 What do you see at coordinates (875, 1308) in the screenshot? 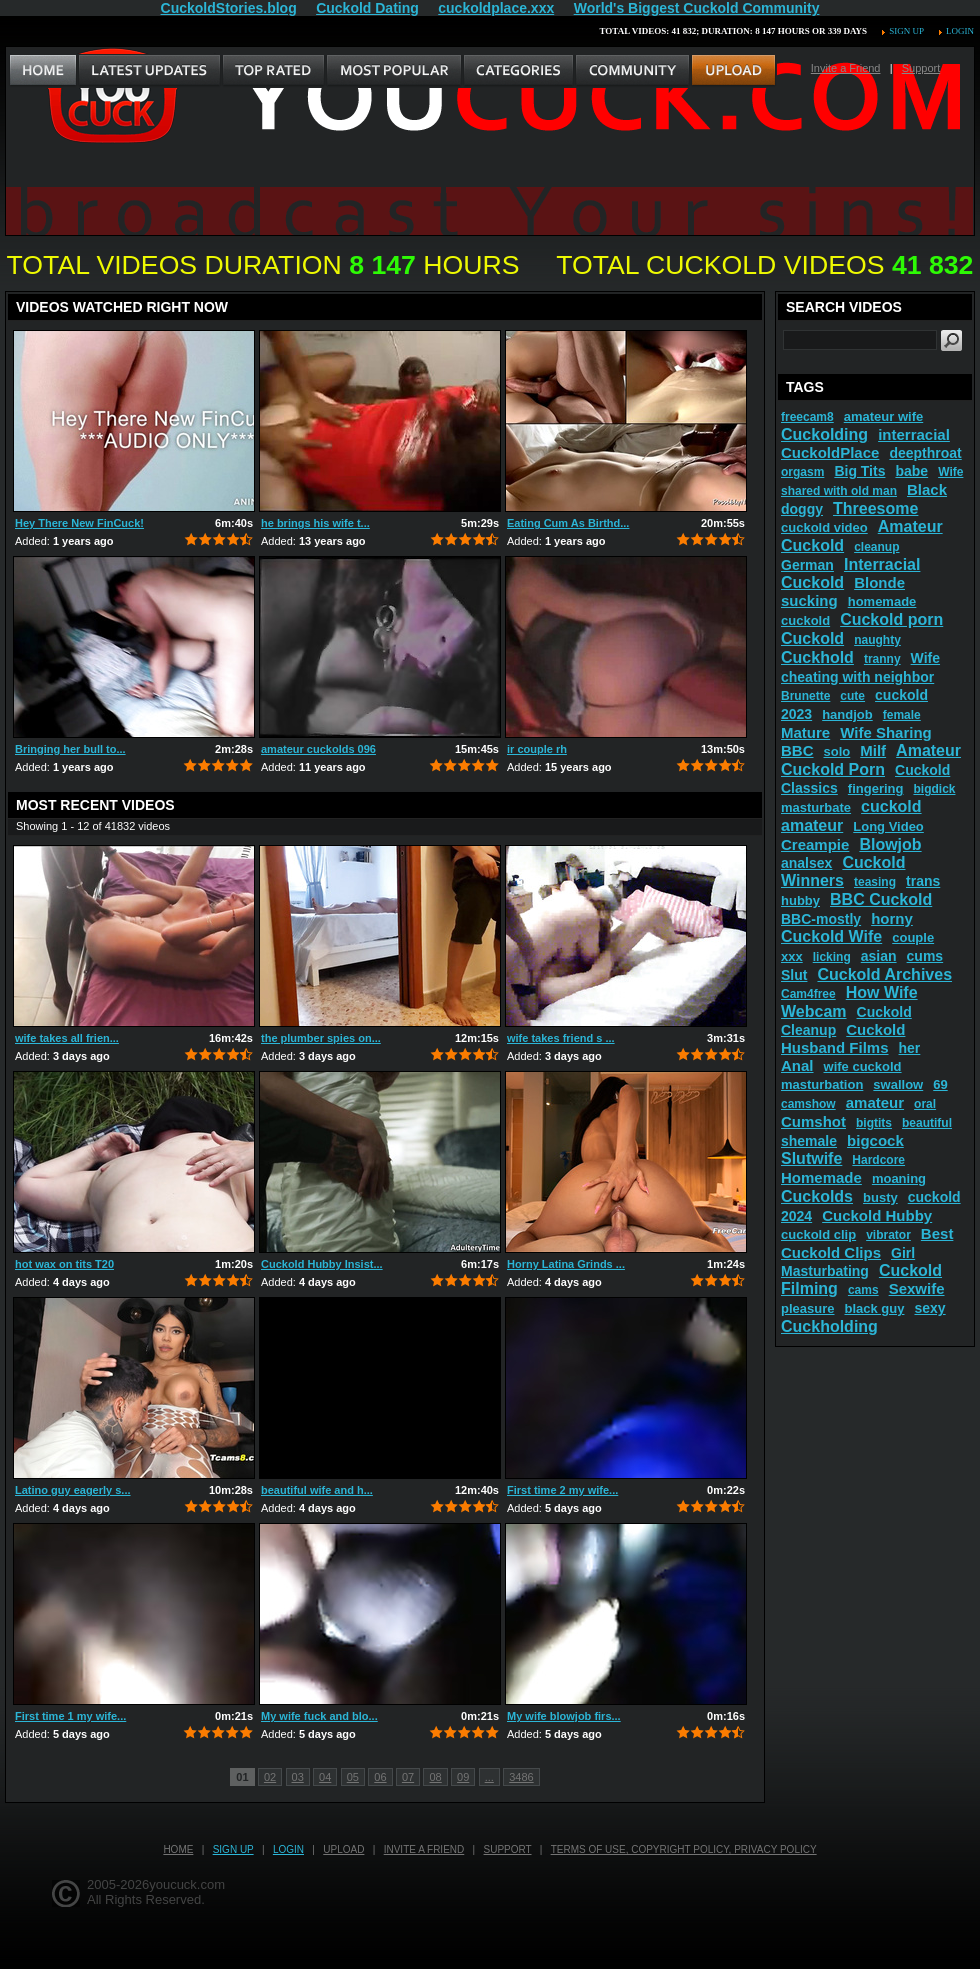
I see `black guy` at bounding box center [875, 1308].